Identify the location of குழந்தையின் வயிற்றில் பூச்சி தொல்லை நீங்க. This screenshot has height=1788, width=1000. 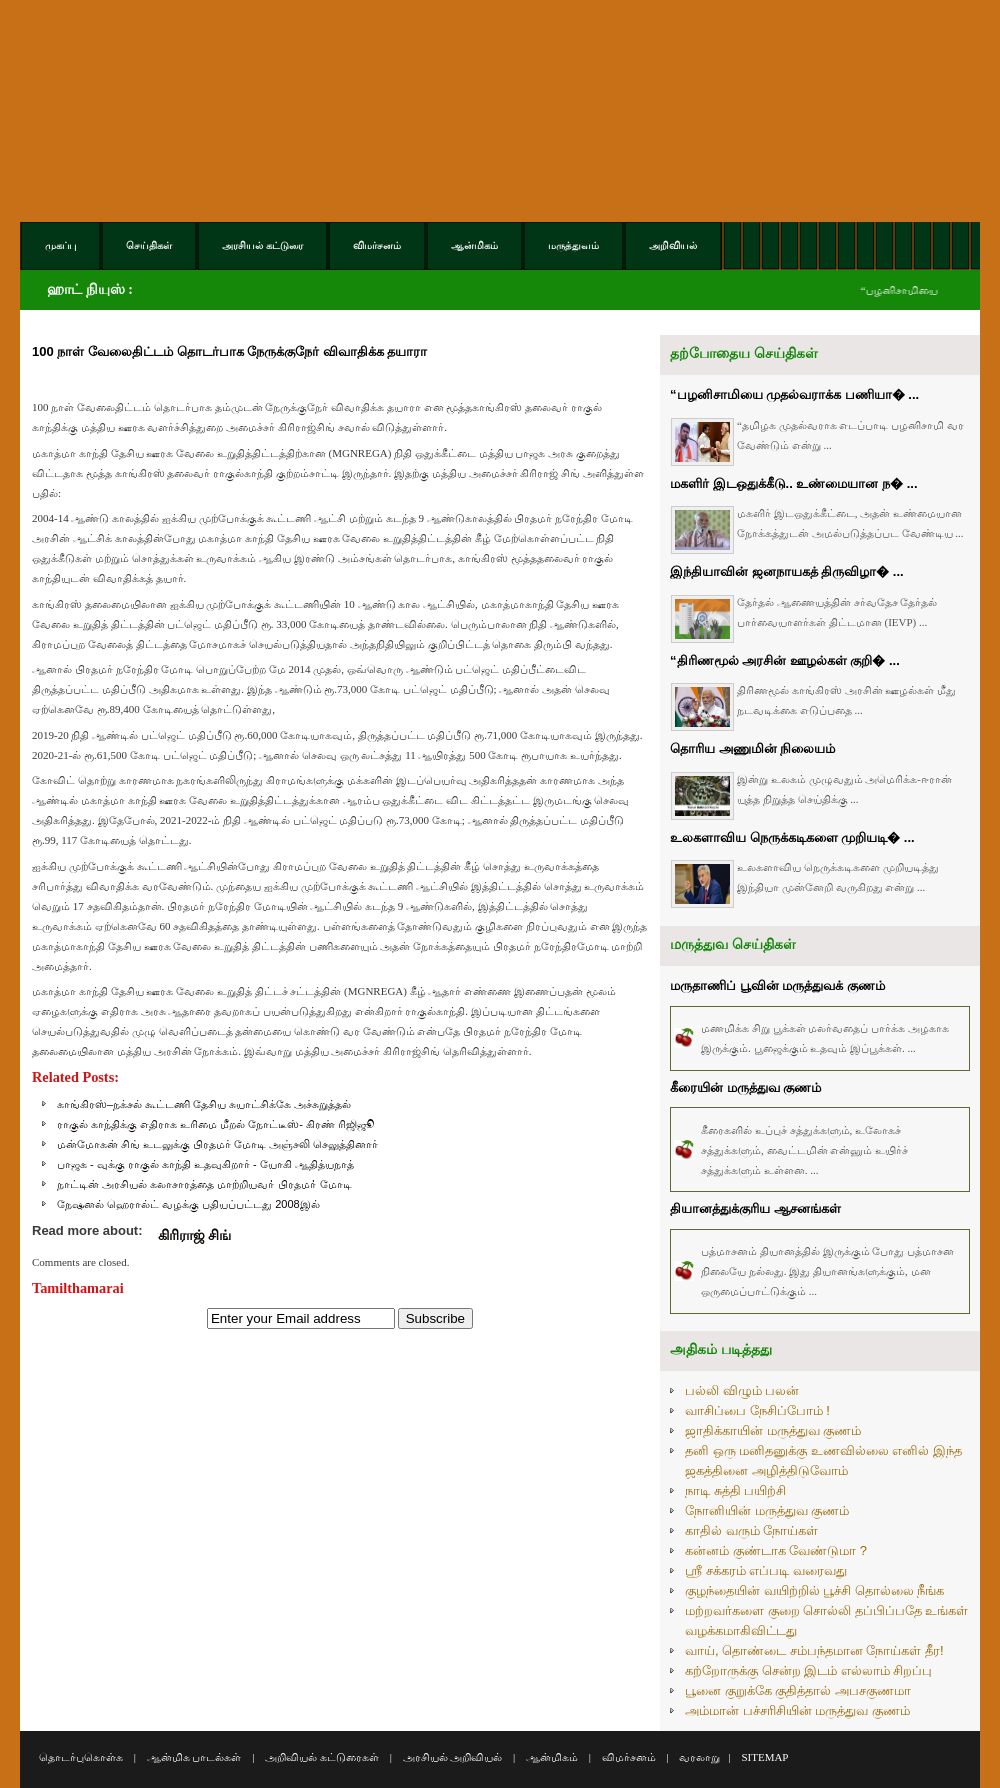
(814, 1590).